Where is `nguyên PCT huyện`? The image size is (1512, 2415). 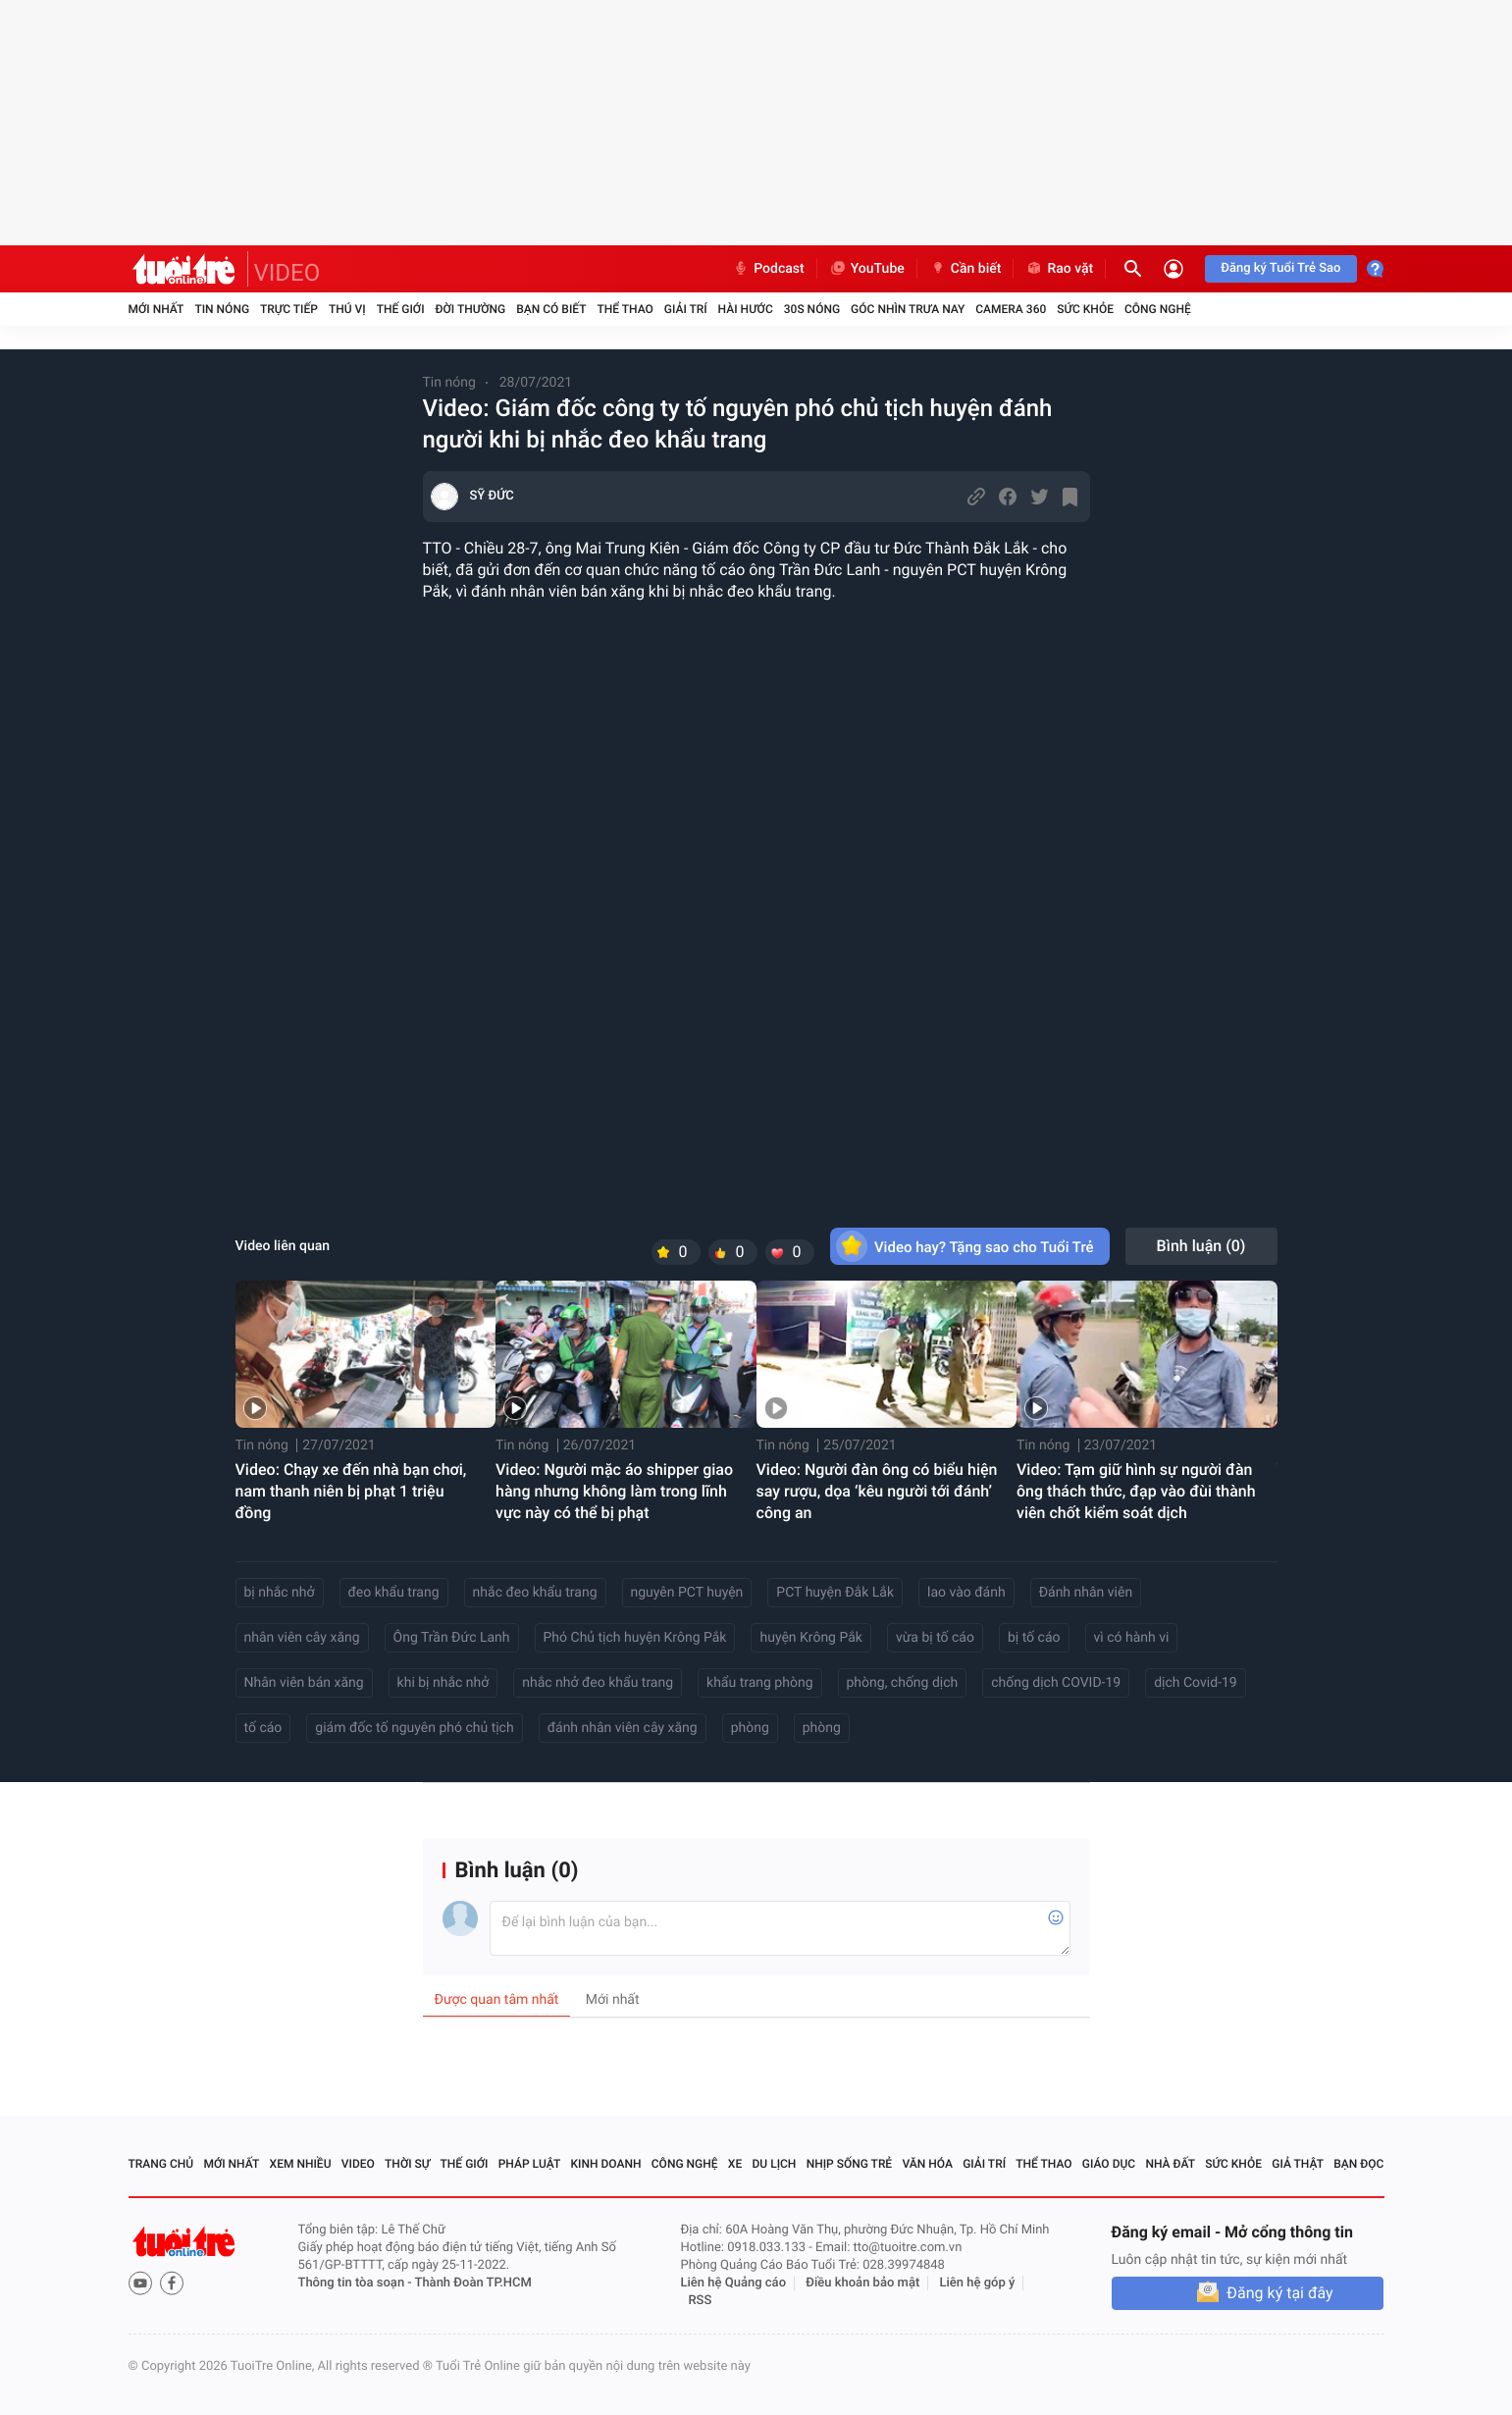 nguyên PCT huyện is located at coordinates (687, 1593).